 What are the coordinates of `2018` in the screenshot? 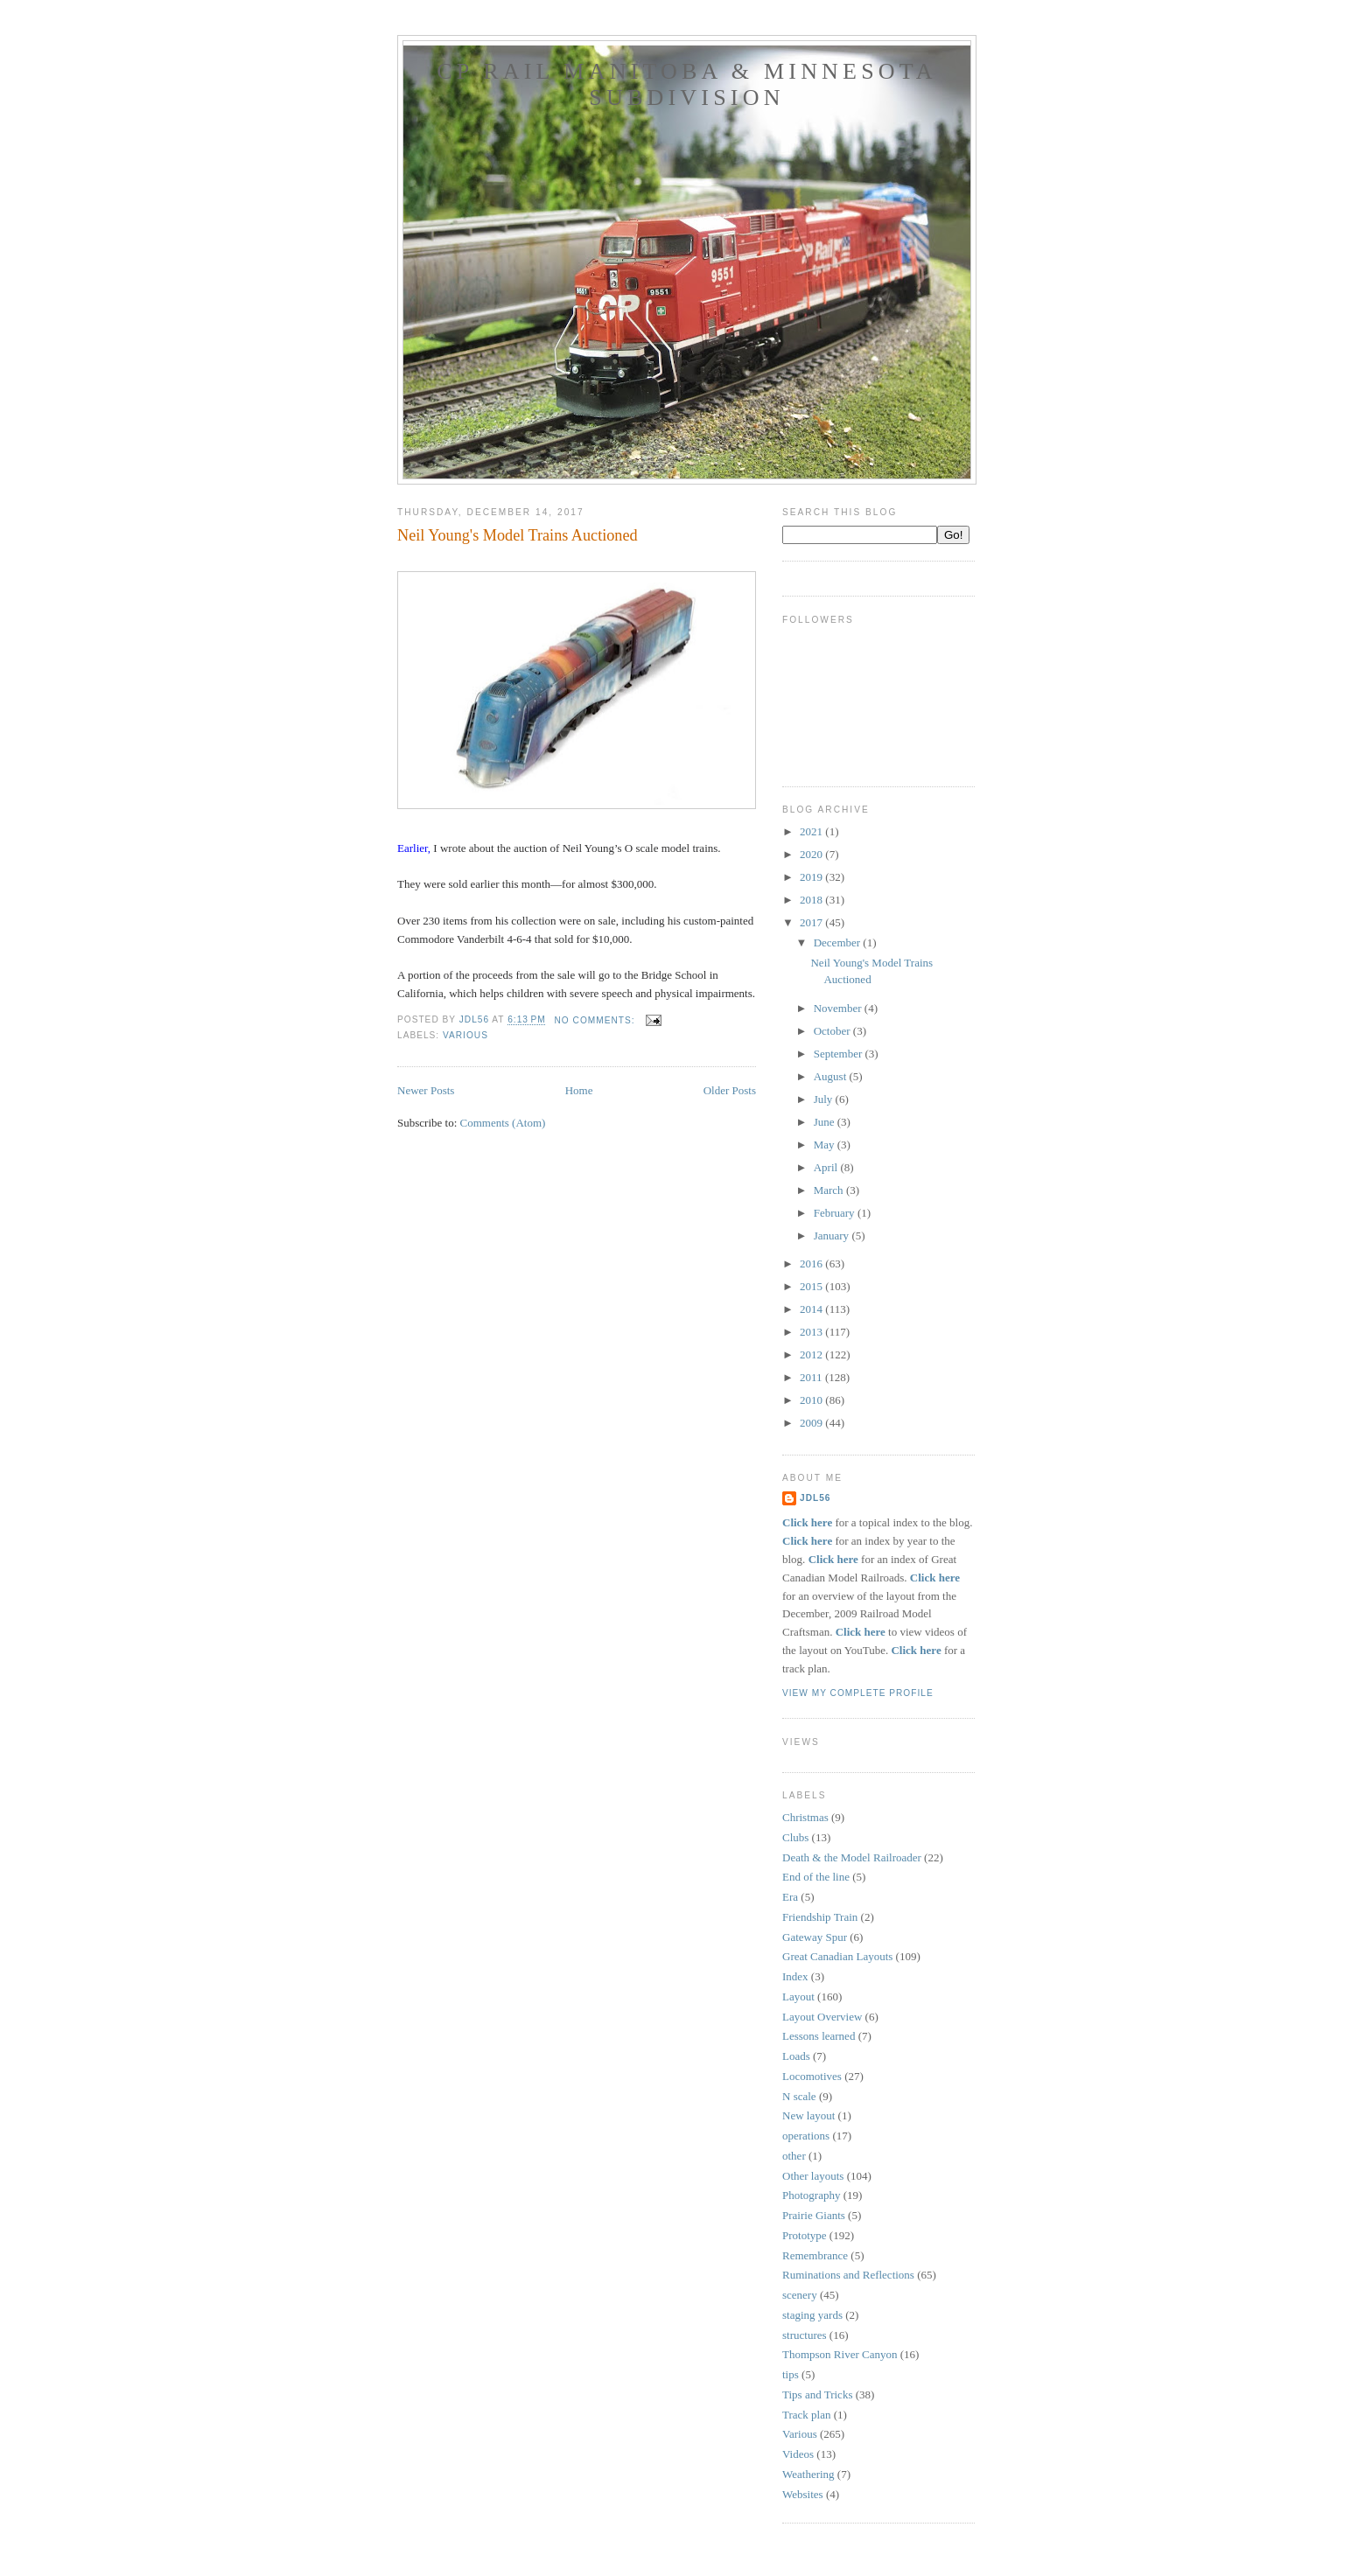 It's located at (812, 899).